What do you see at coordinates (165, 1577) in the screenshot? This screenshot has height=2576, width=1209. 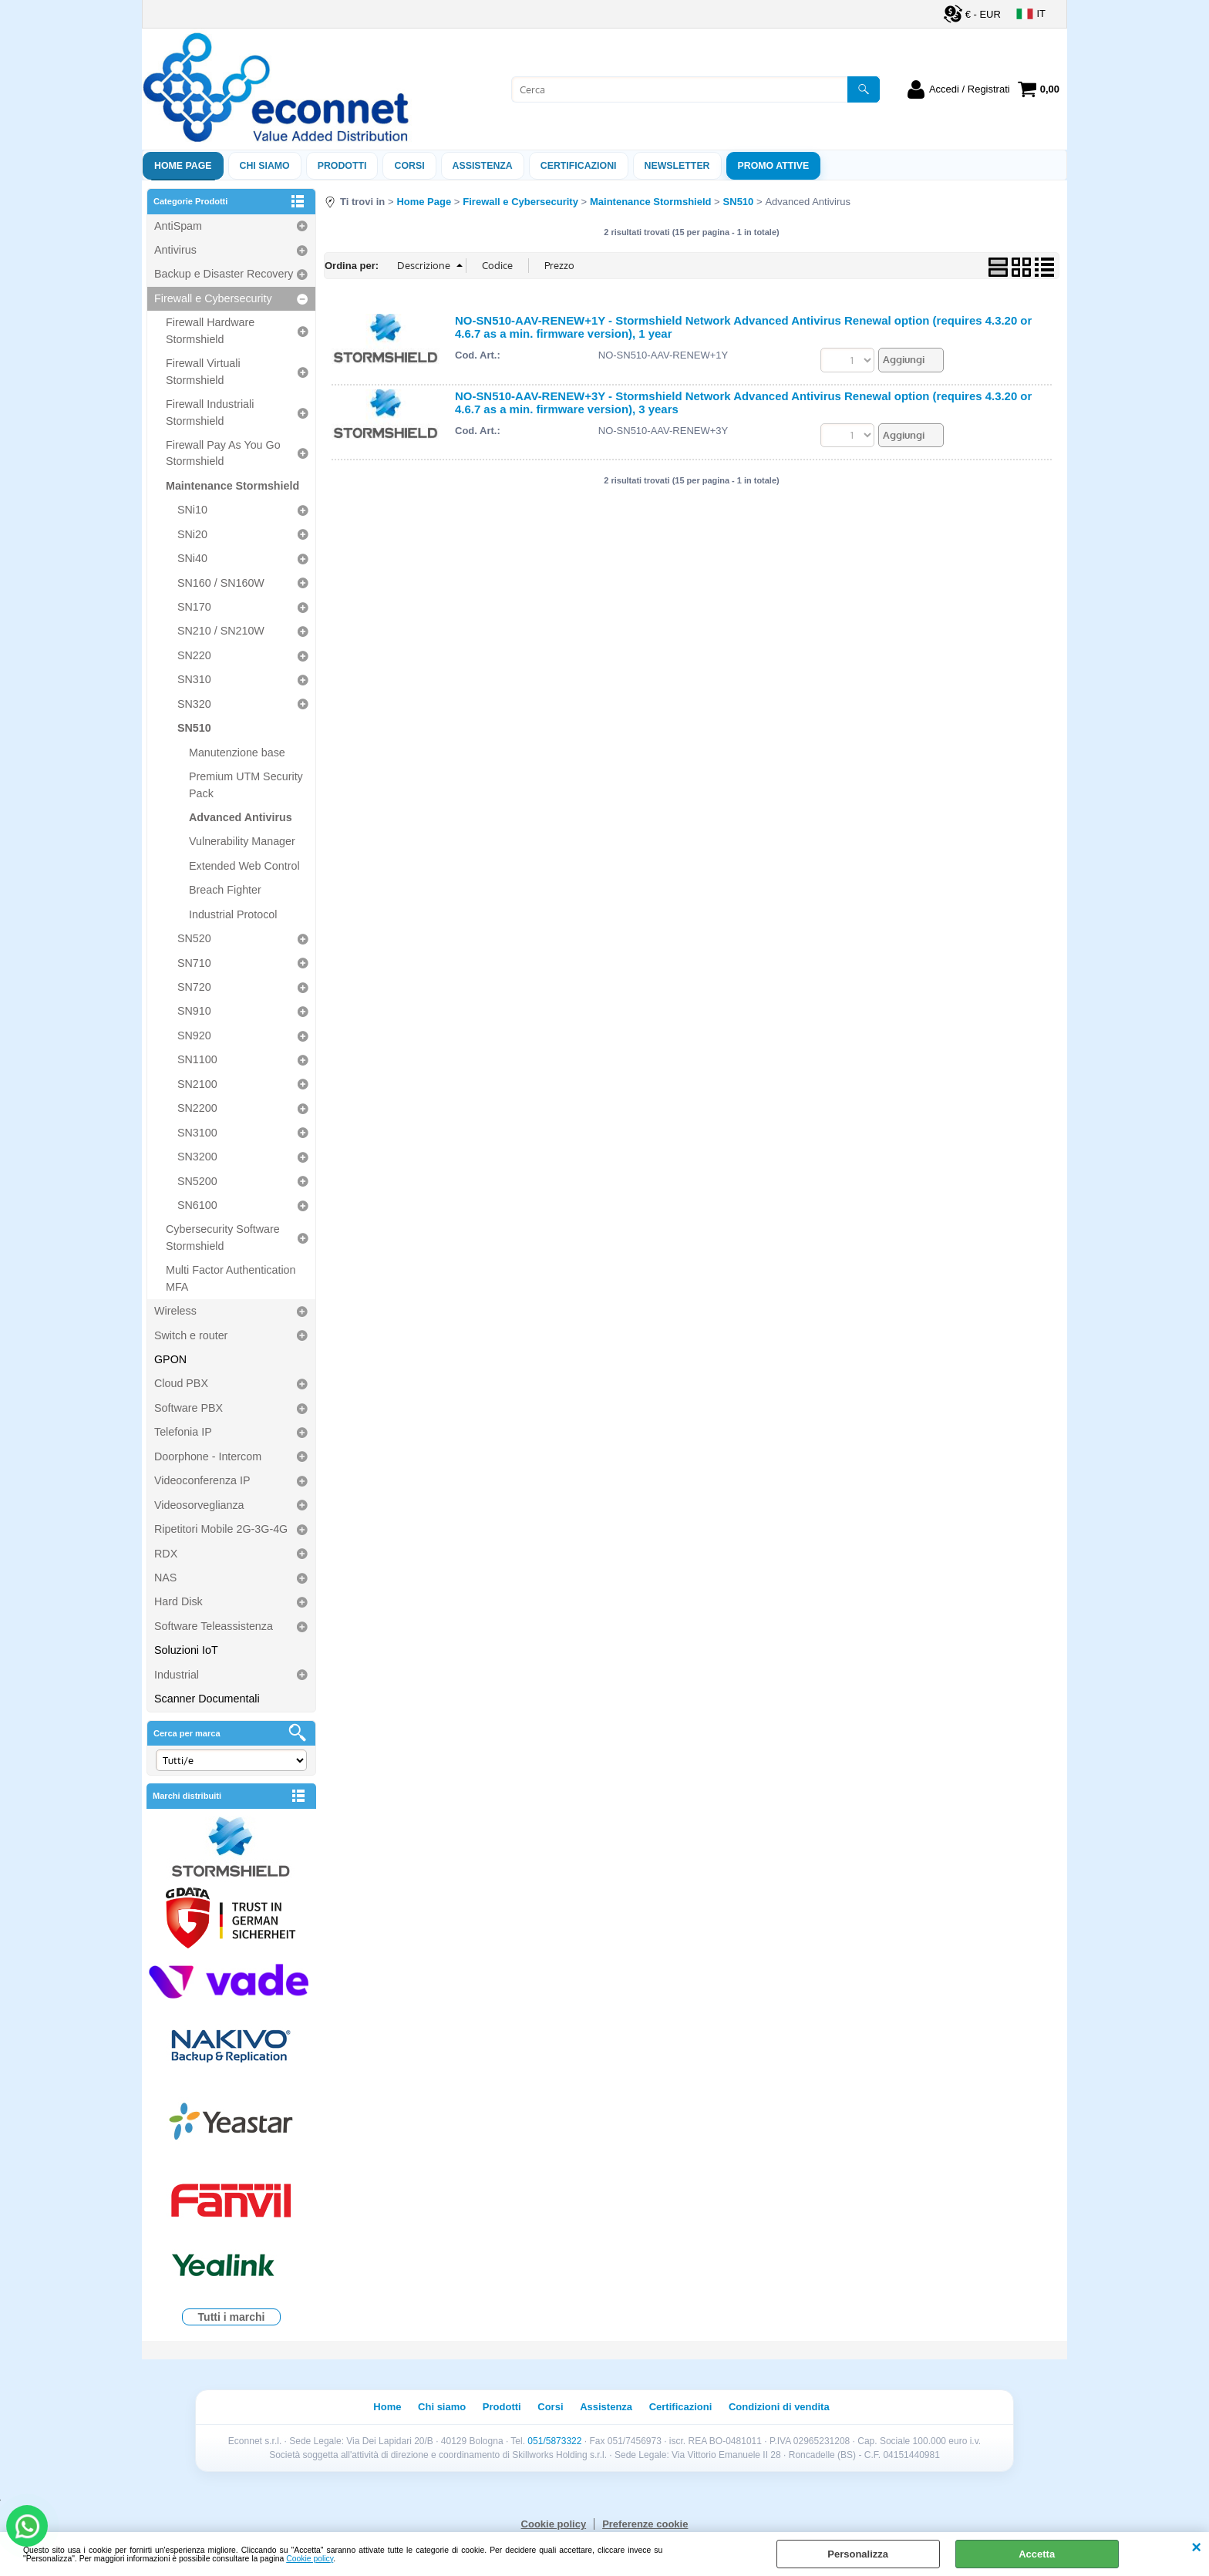 I see `NAS` at bounding box center [165, 1577].